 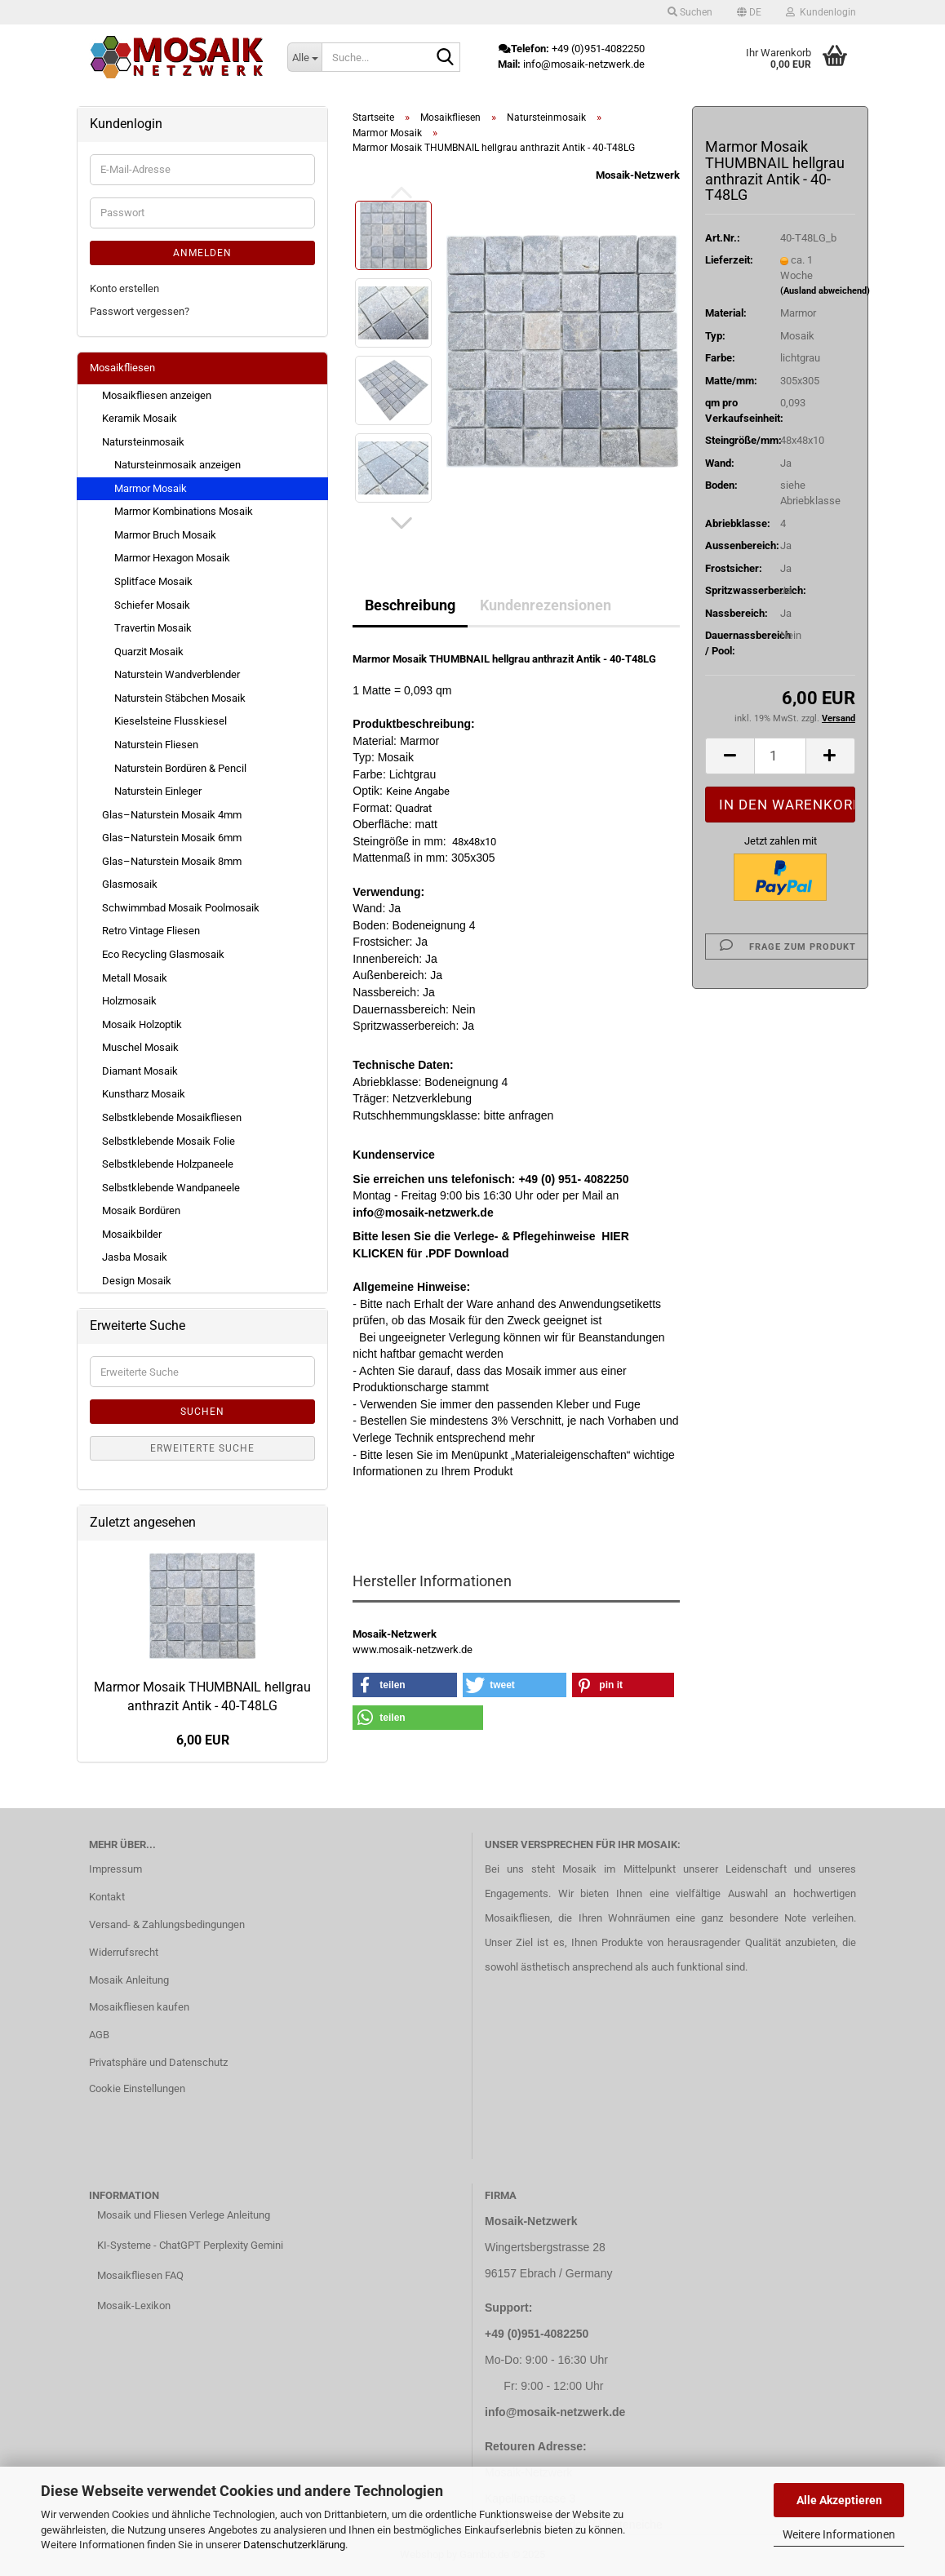 I want to click on Weitere Informationen, so click(x=839, y=2534).